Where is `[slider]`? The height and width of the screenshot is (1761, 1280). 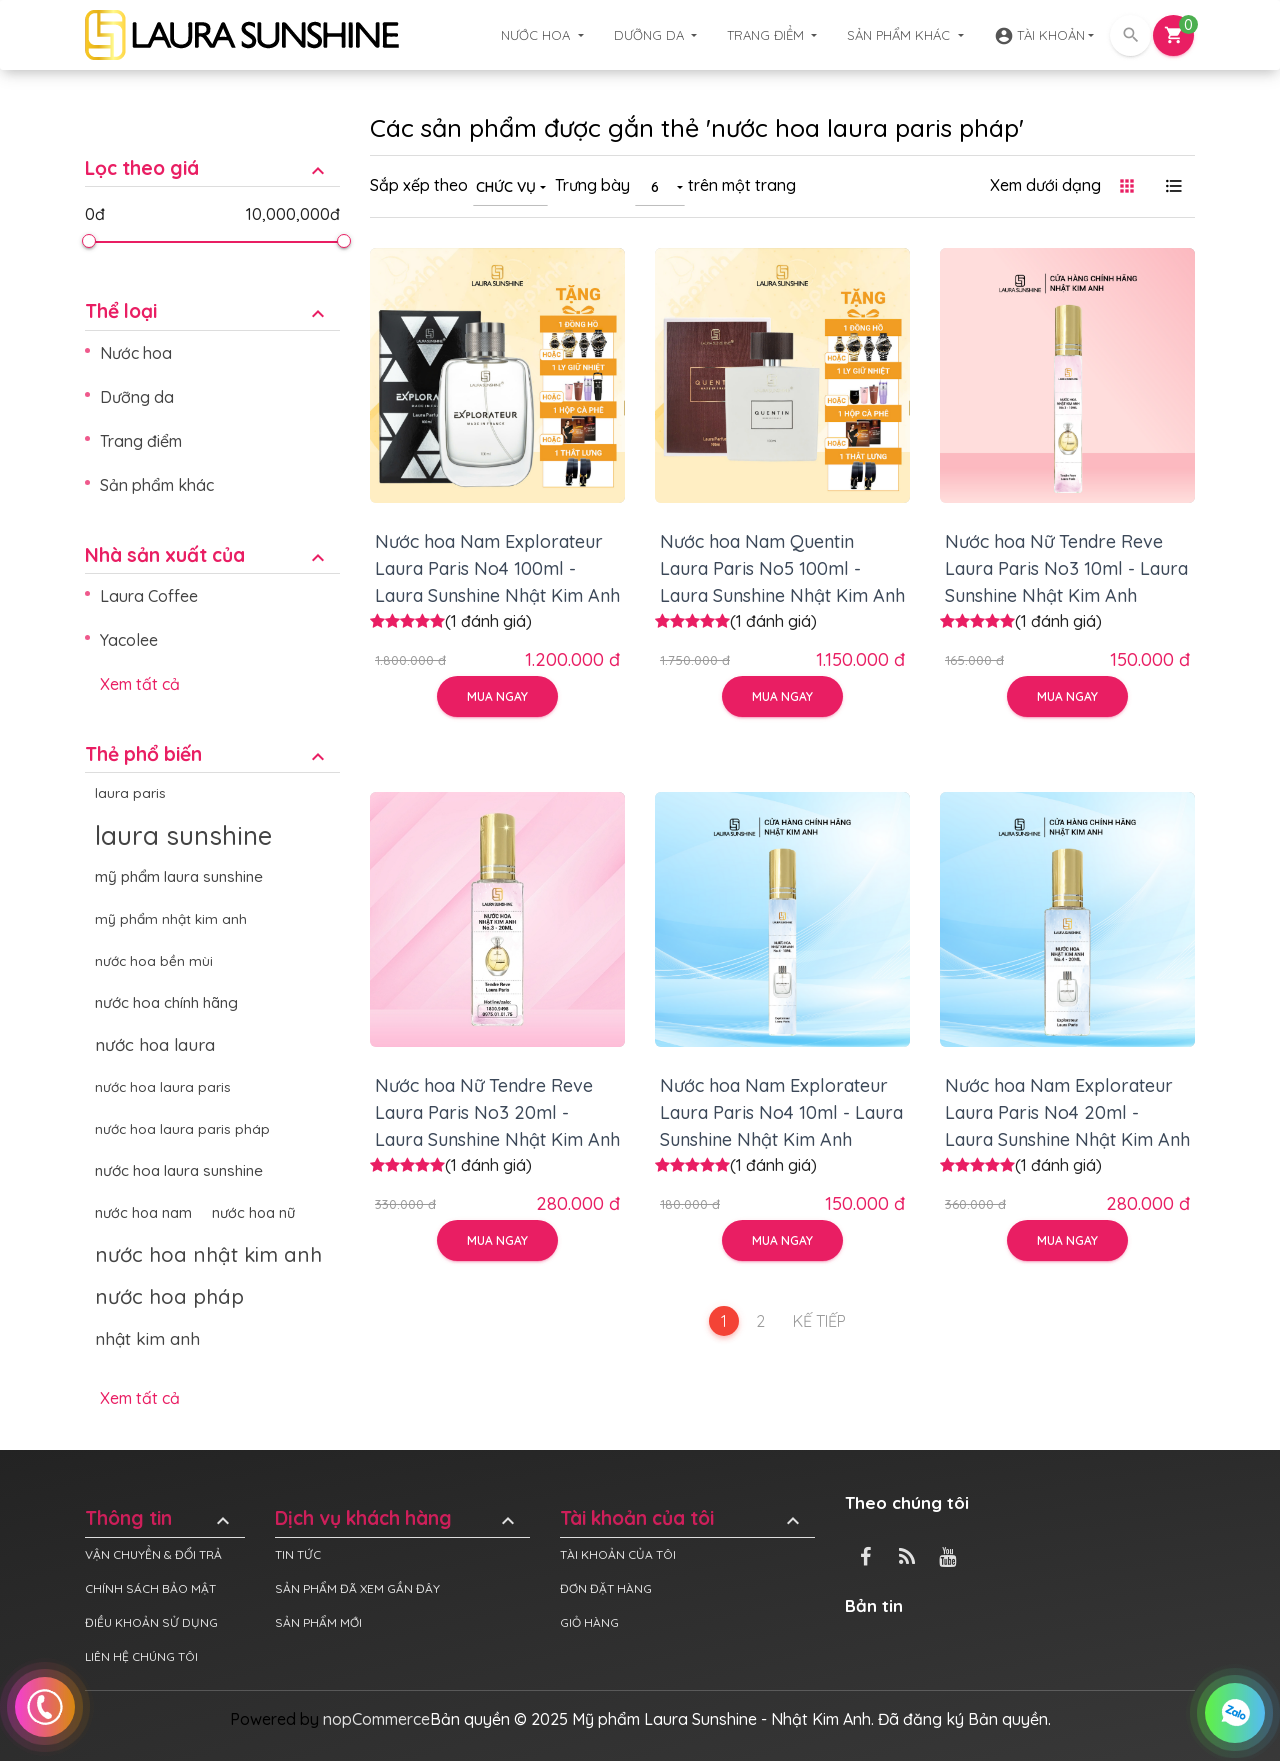 [slider] is located at coordinates (88, 241).